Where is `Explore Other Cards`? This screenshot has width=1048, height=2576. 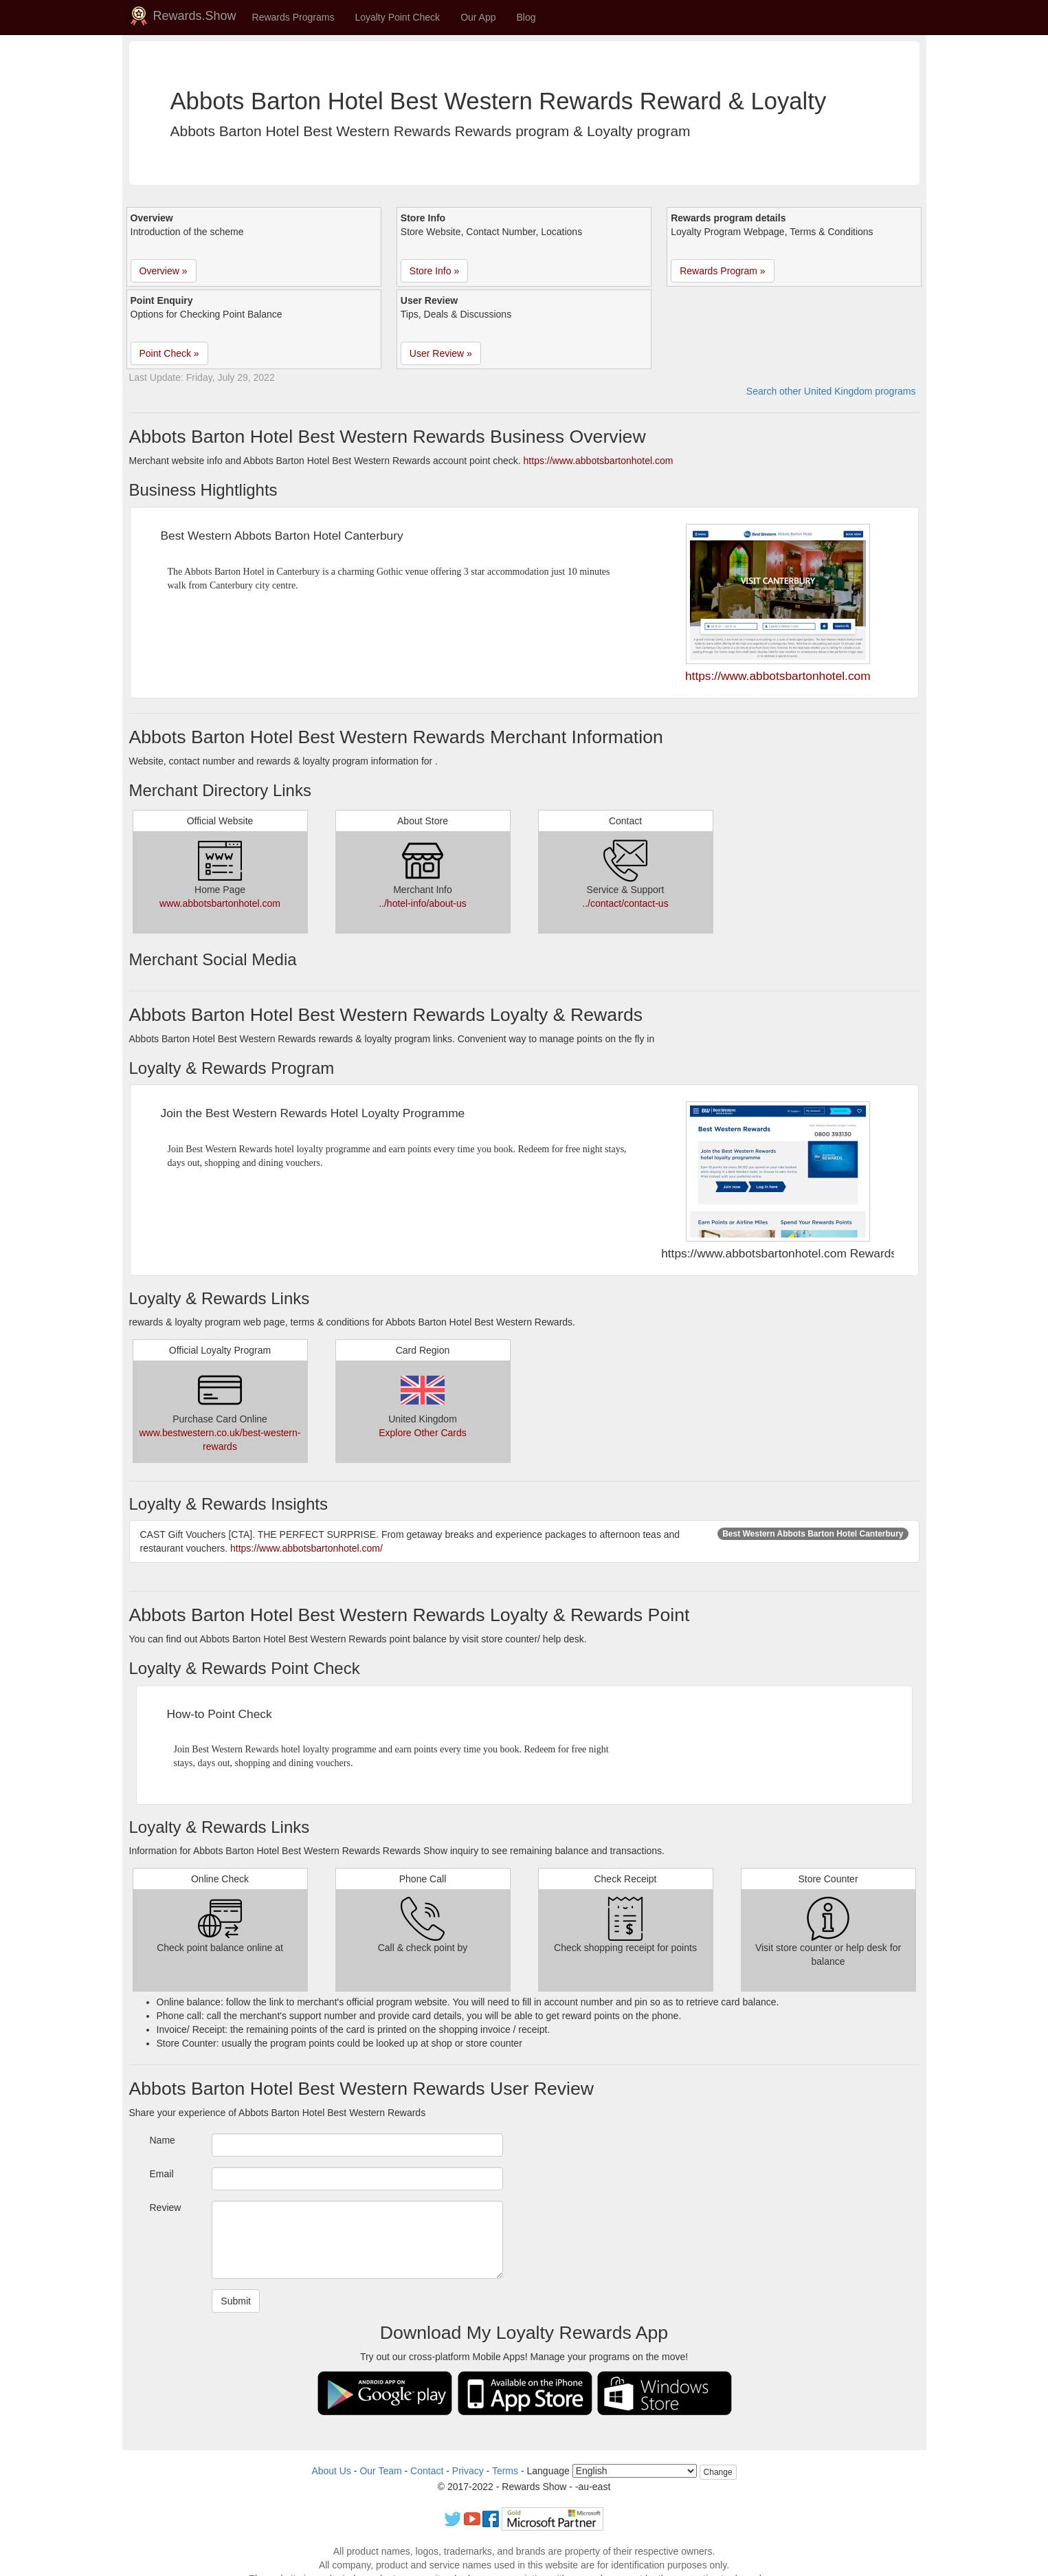 Explore Other Cards is located at coordinates (423, 1432).